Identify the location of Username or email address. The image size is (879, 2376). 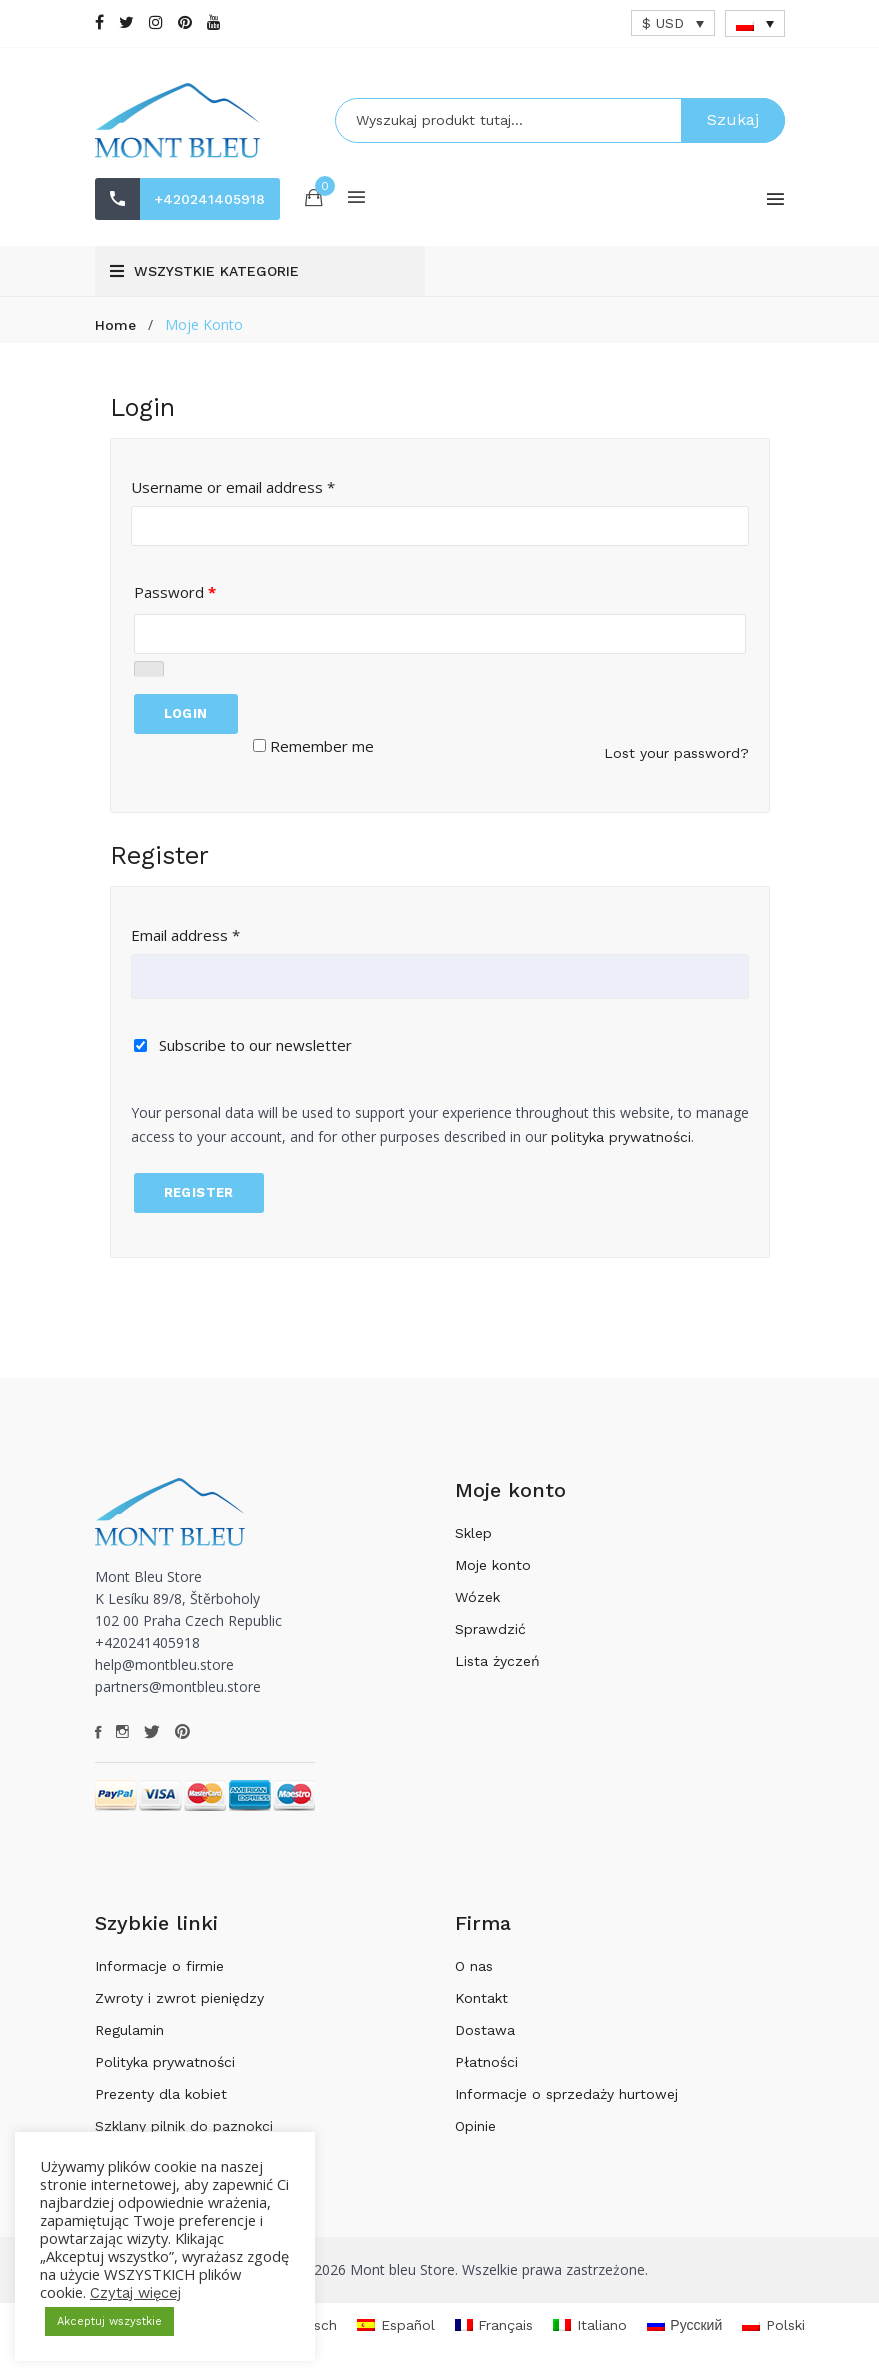
(233, 487).